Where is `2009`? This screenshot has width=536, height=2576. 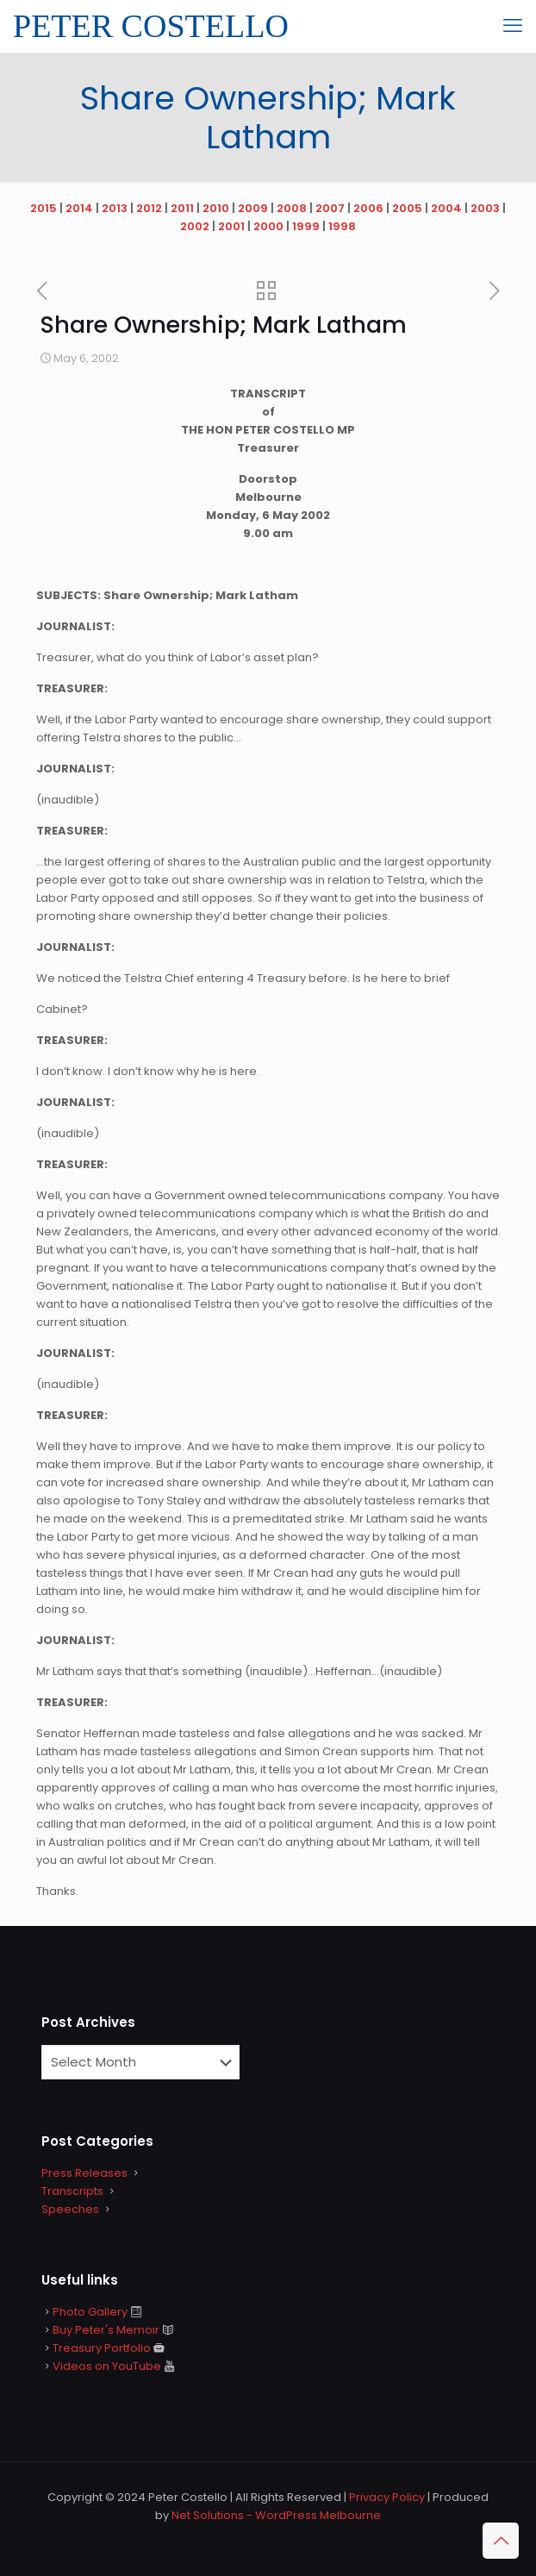 2009 is located at coordinates (253, 208).